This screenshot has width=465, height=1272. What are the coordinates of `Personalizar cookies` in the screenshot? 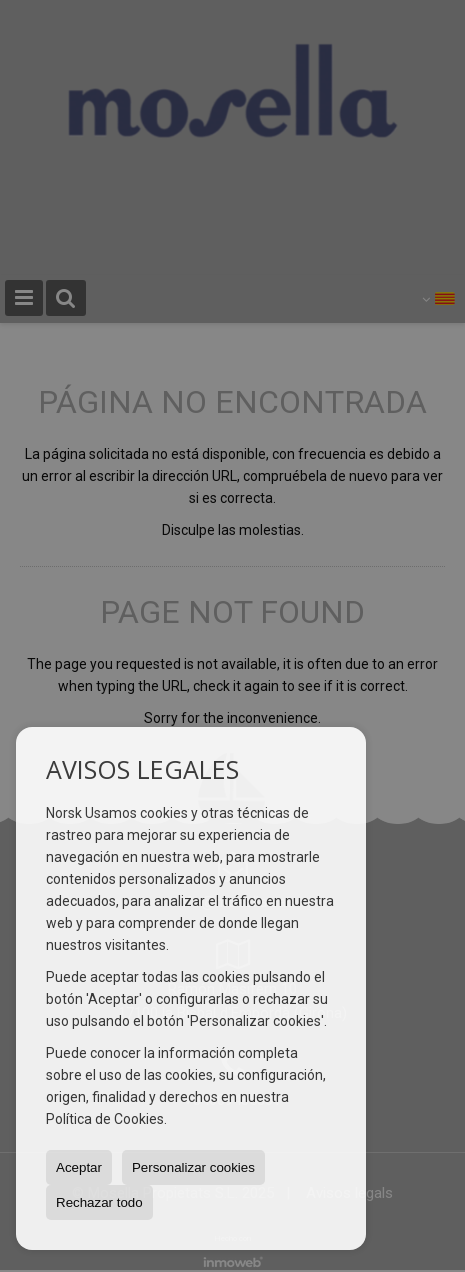 It's located at (193, 1167).